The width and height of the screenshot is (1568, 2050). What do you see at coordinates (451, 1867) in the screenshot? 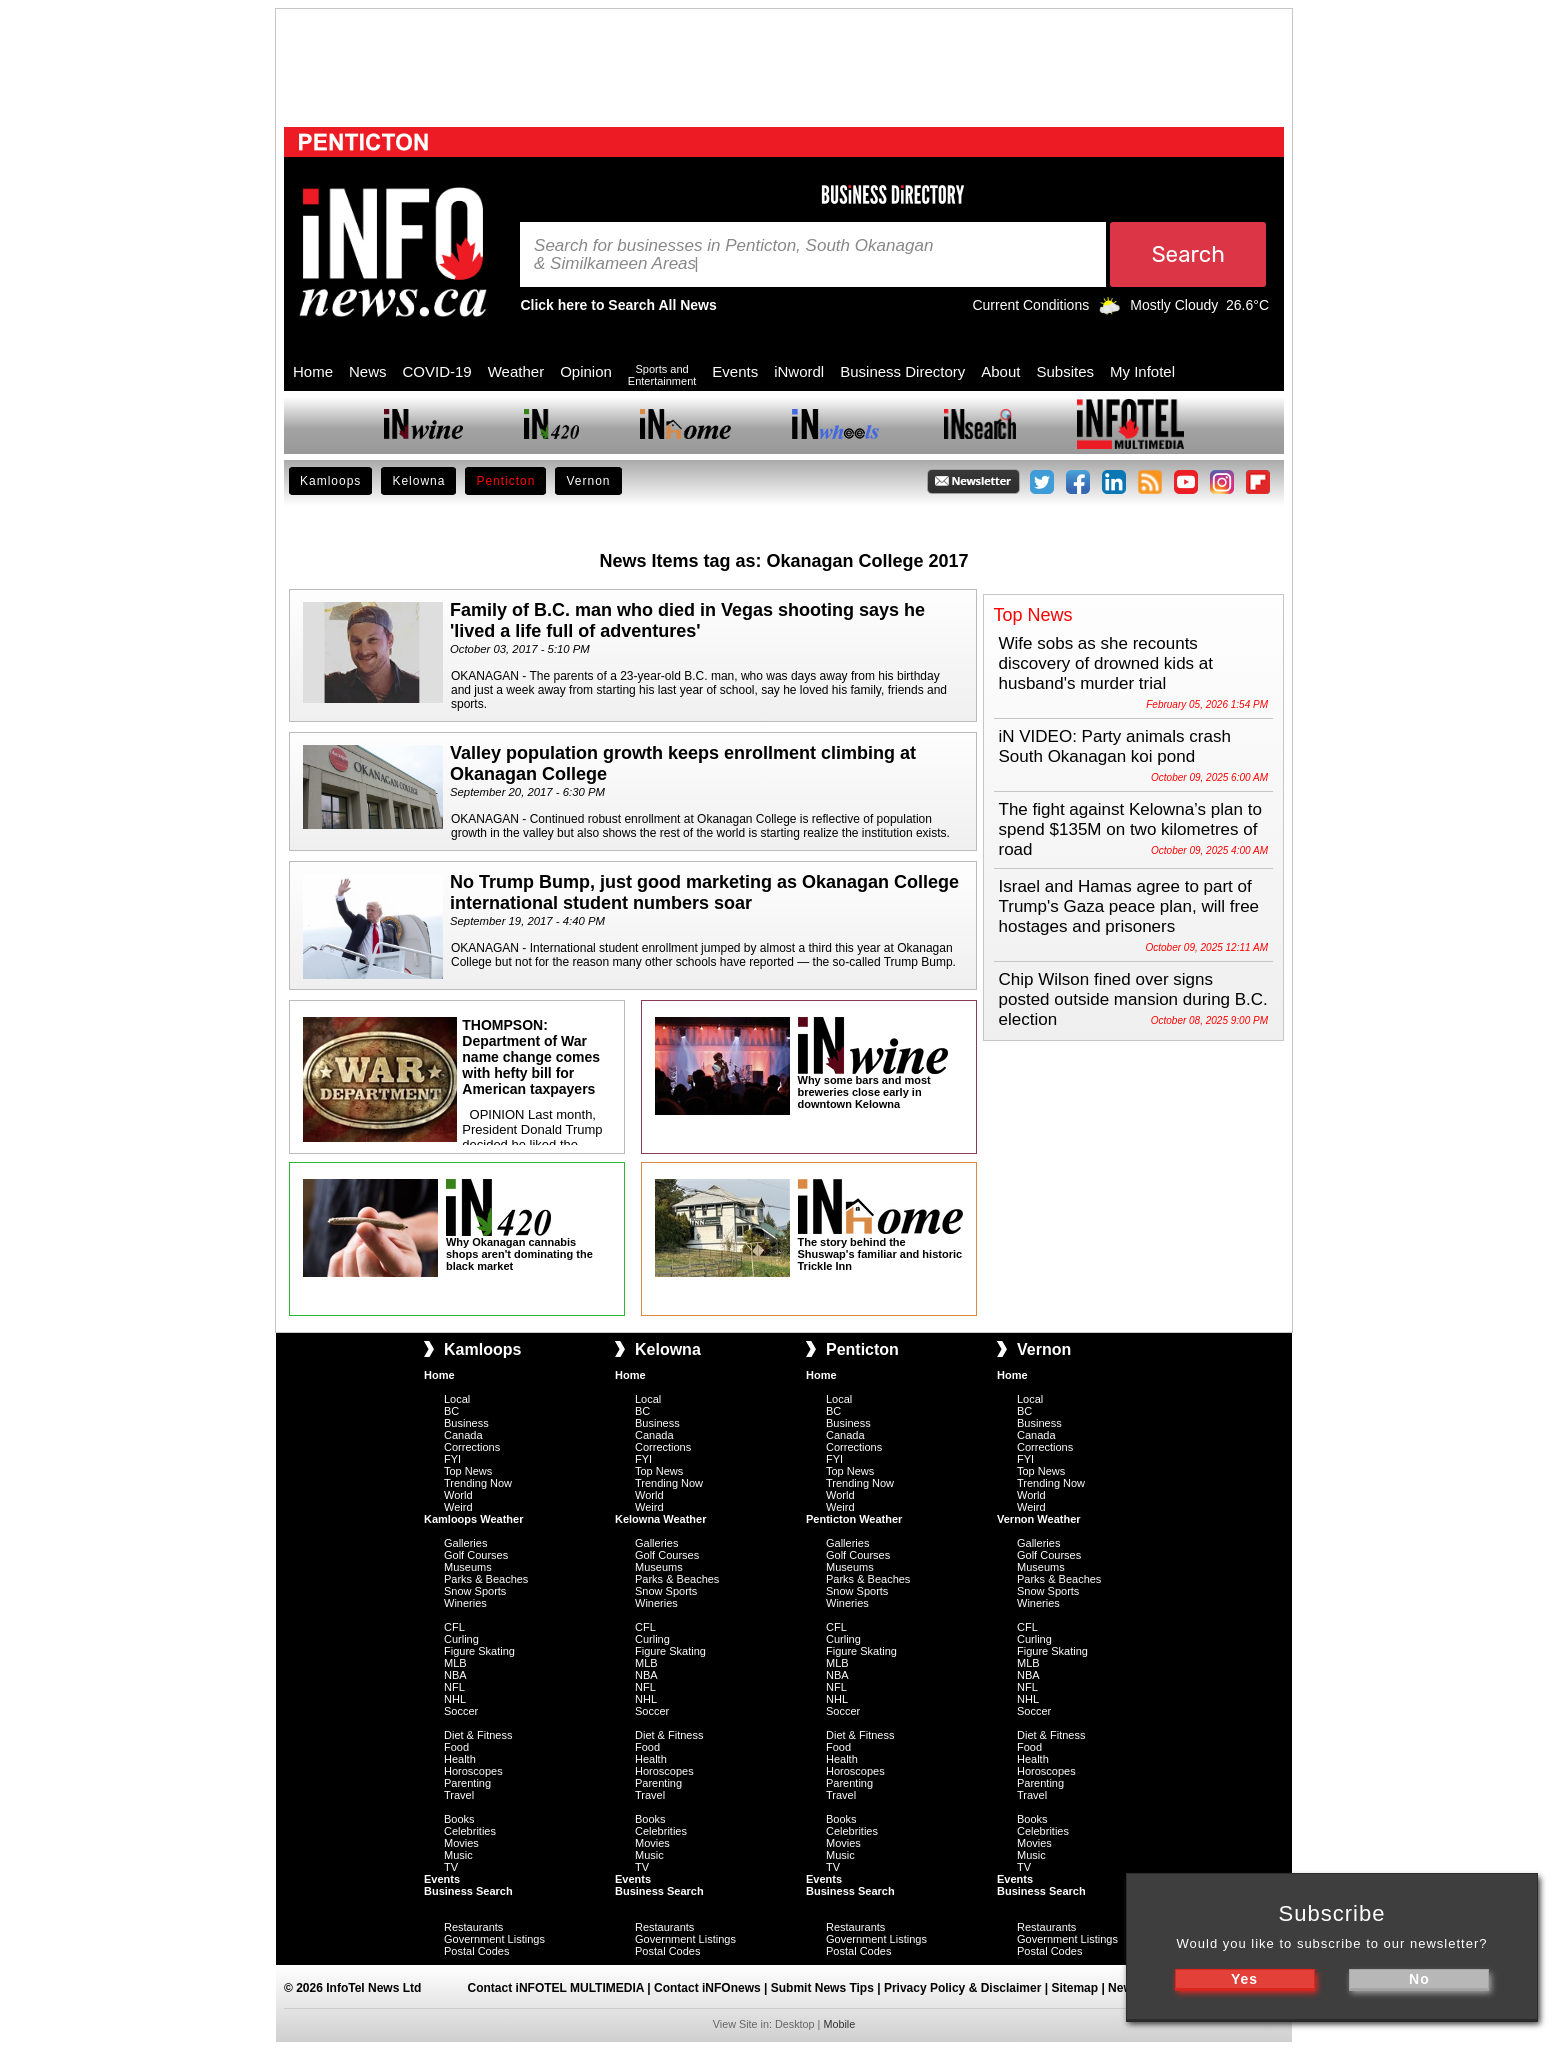
I see `TV` at bounding box center [451, 1867].